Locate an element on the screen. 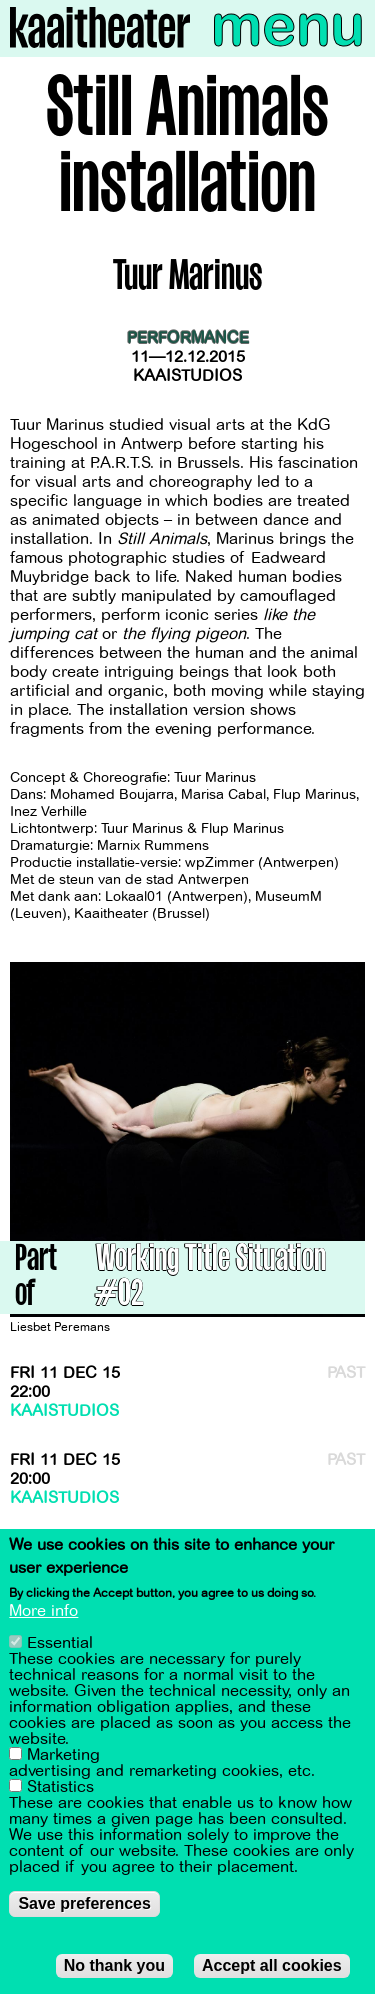  No thank you is located at coordinates (114, 1966).